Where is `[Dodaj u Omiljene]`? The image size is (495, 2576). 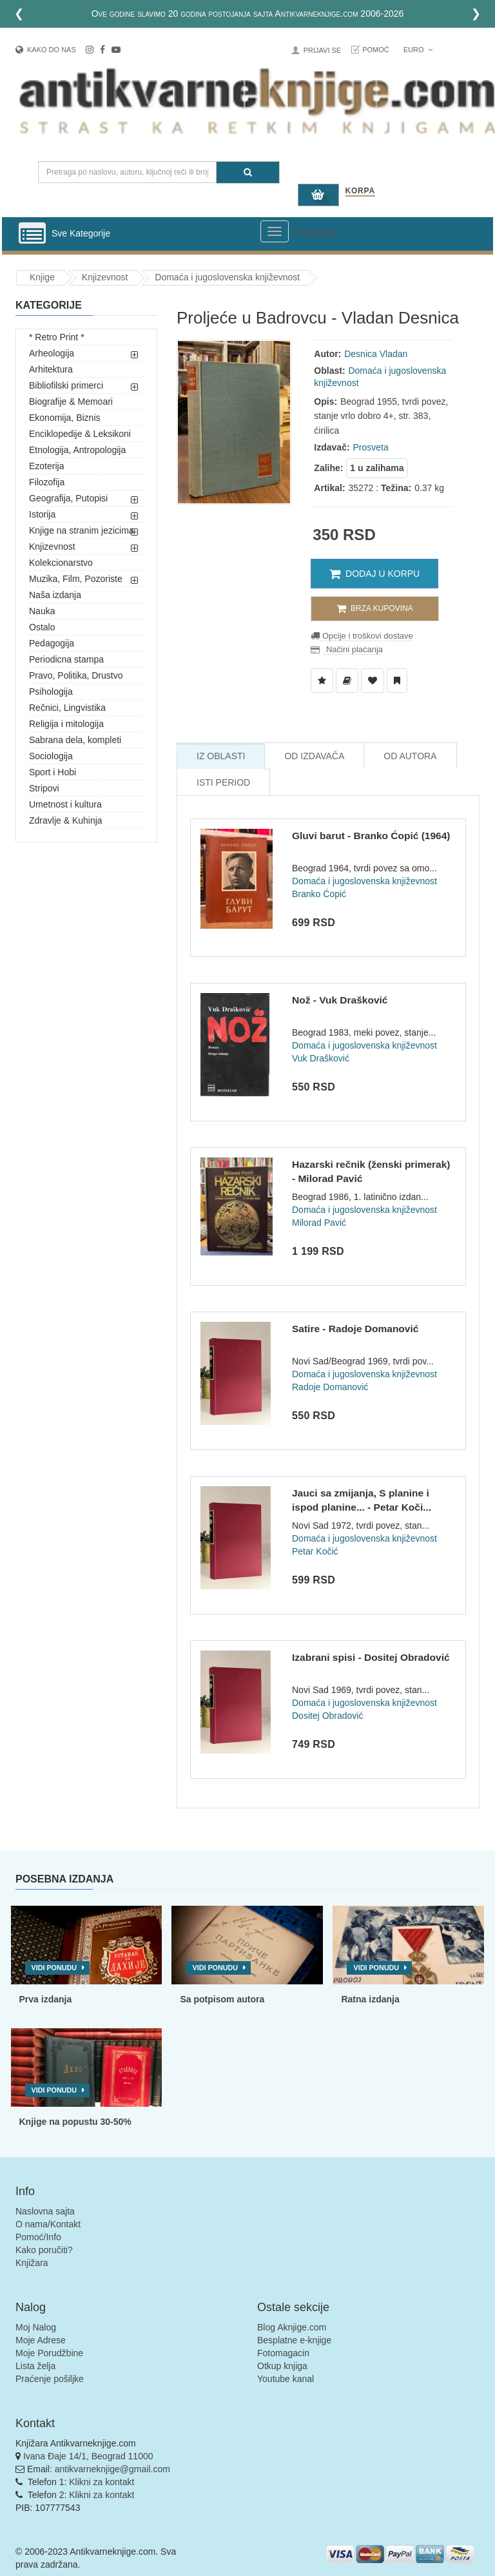 [Dodaj u Omiljene] is located at coordinates (372, 680).